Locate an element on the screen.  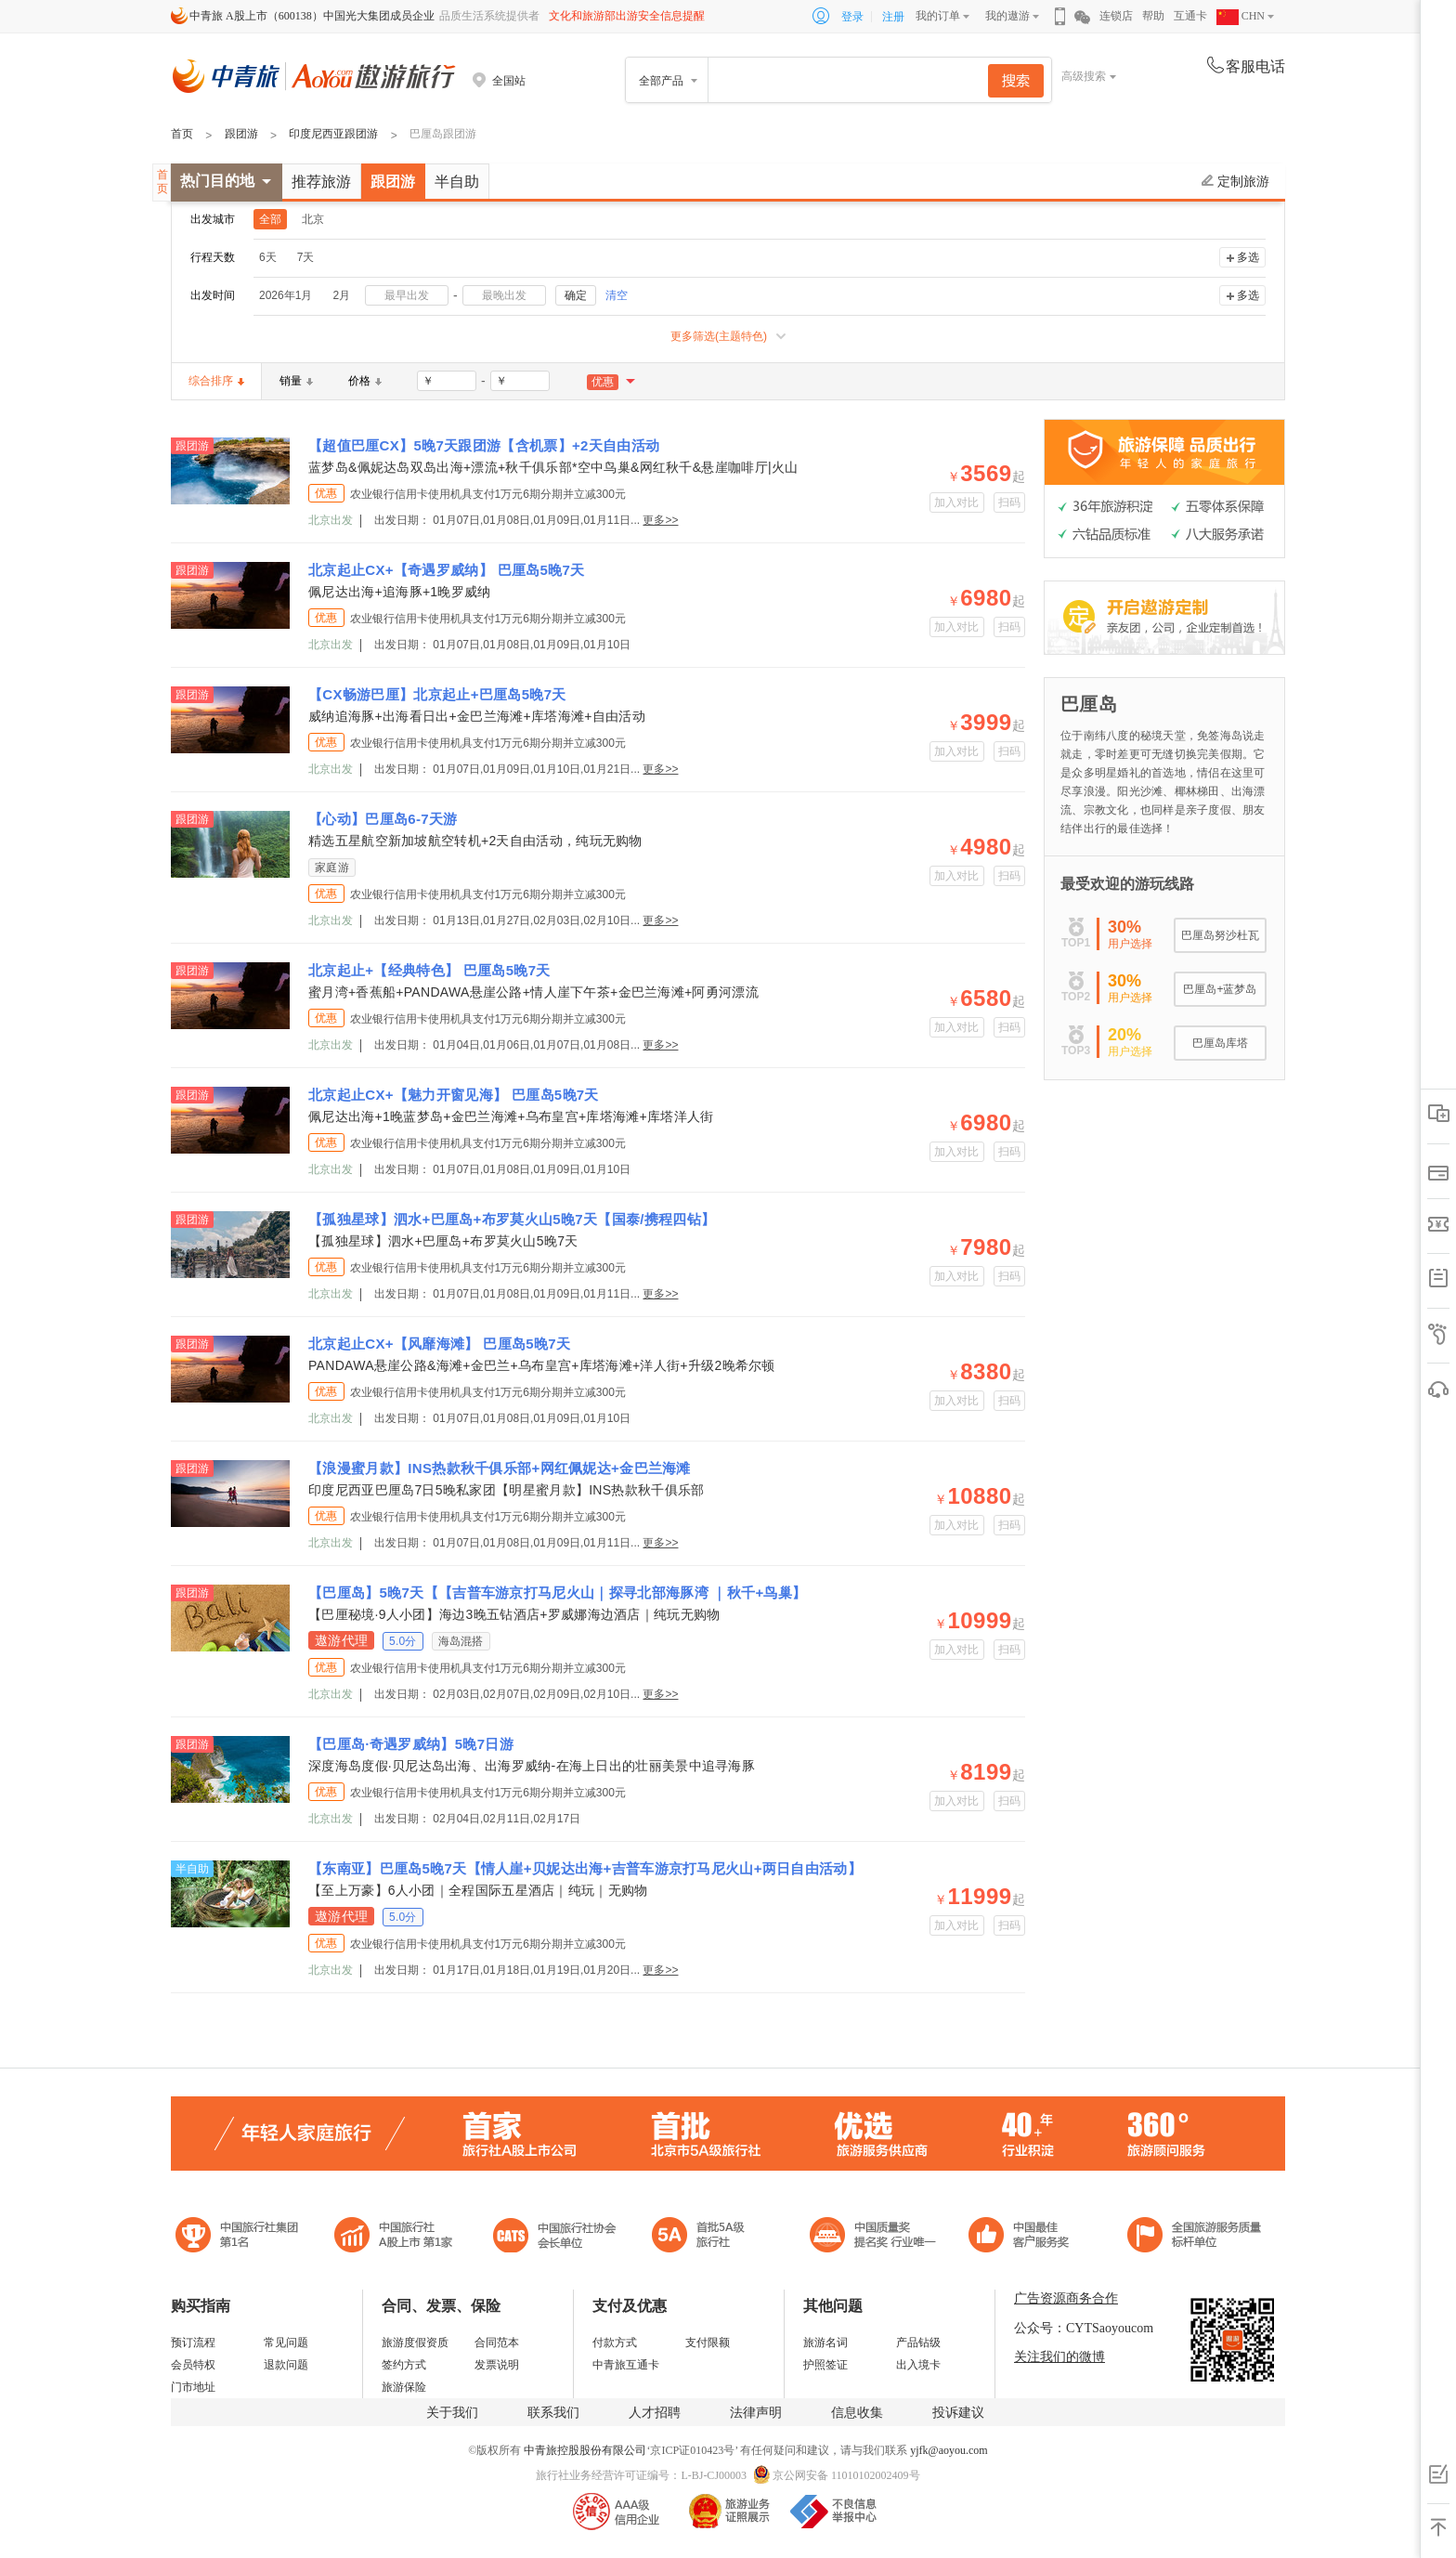
首批5A级旅行社 is located at coordinates (393, 2237).